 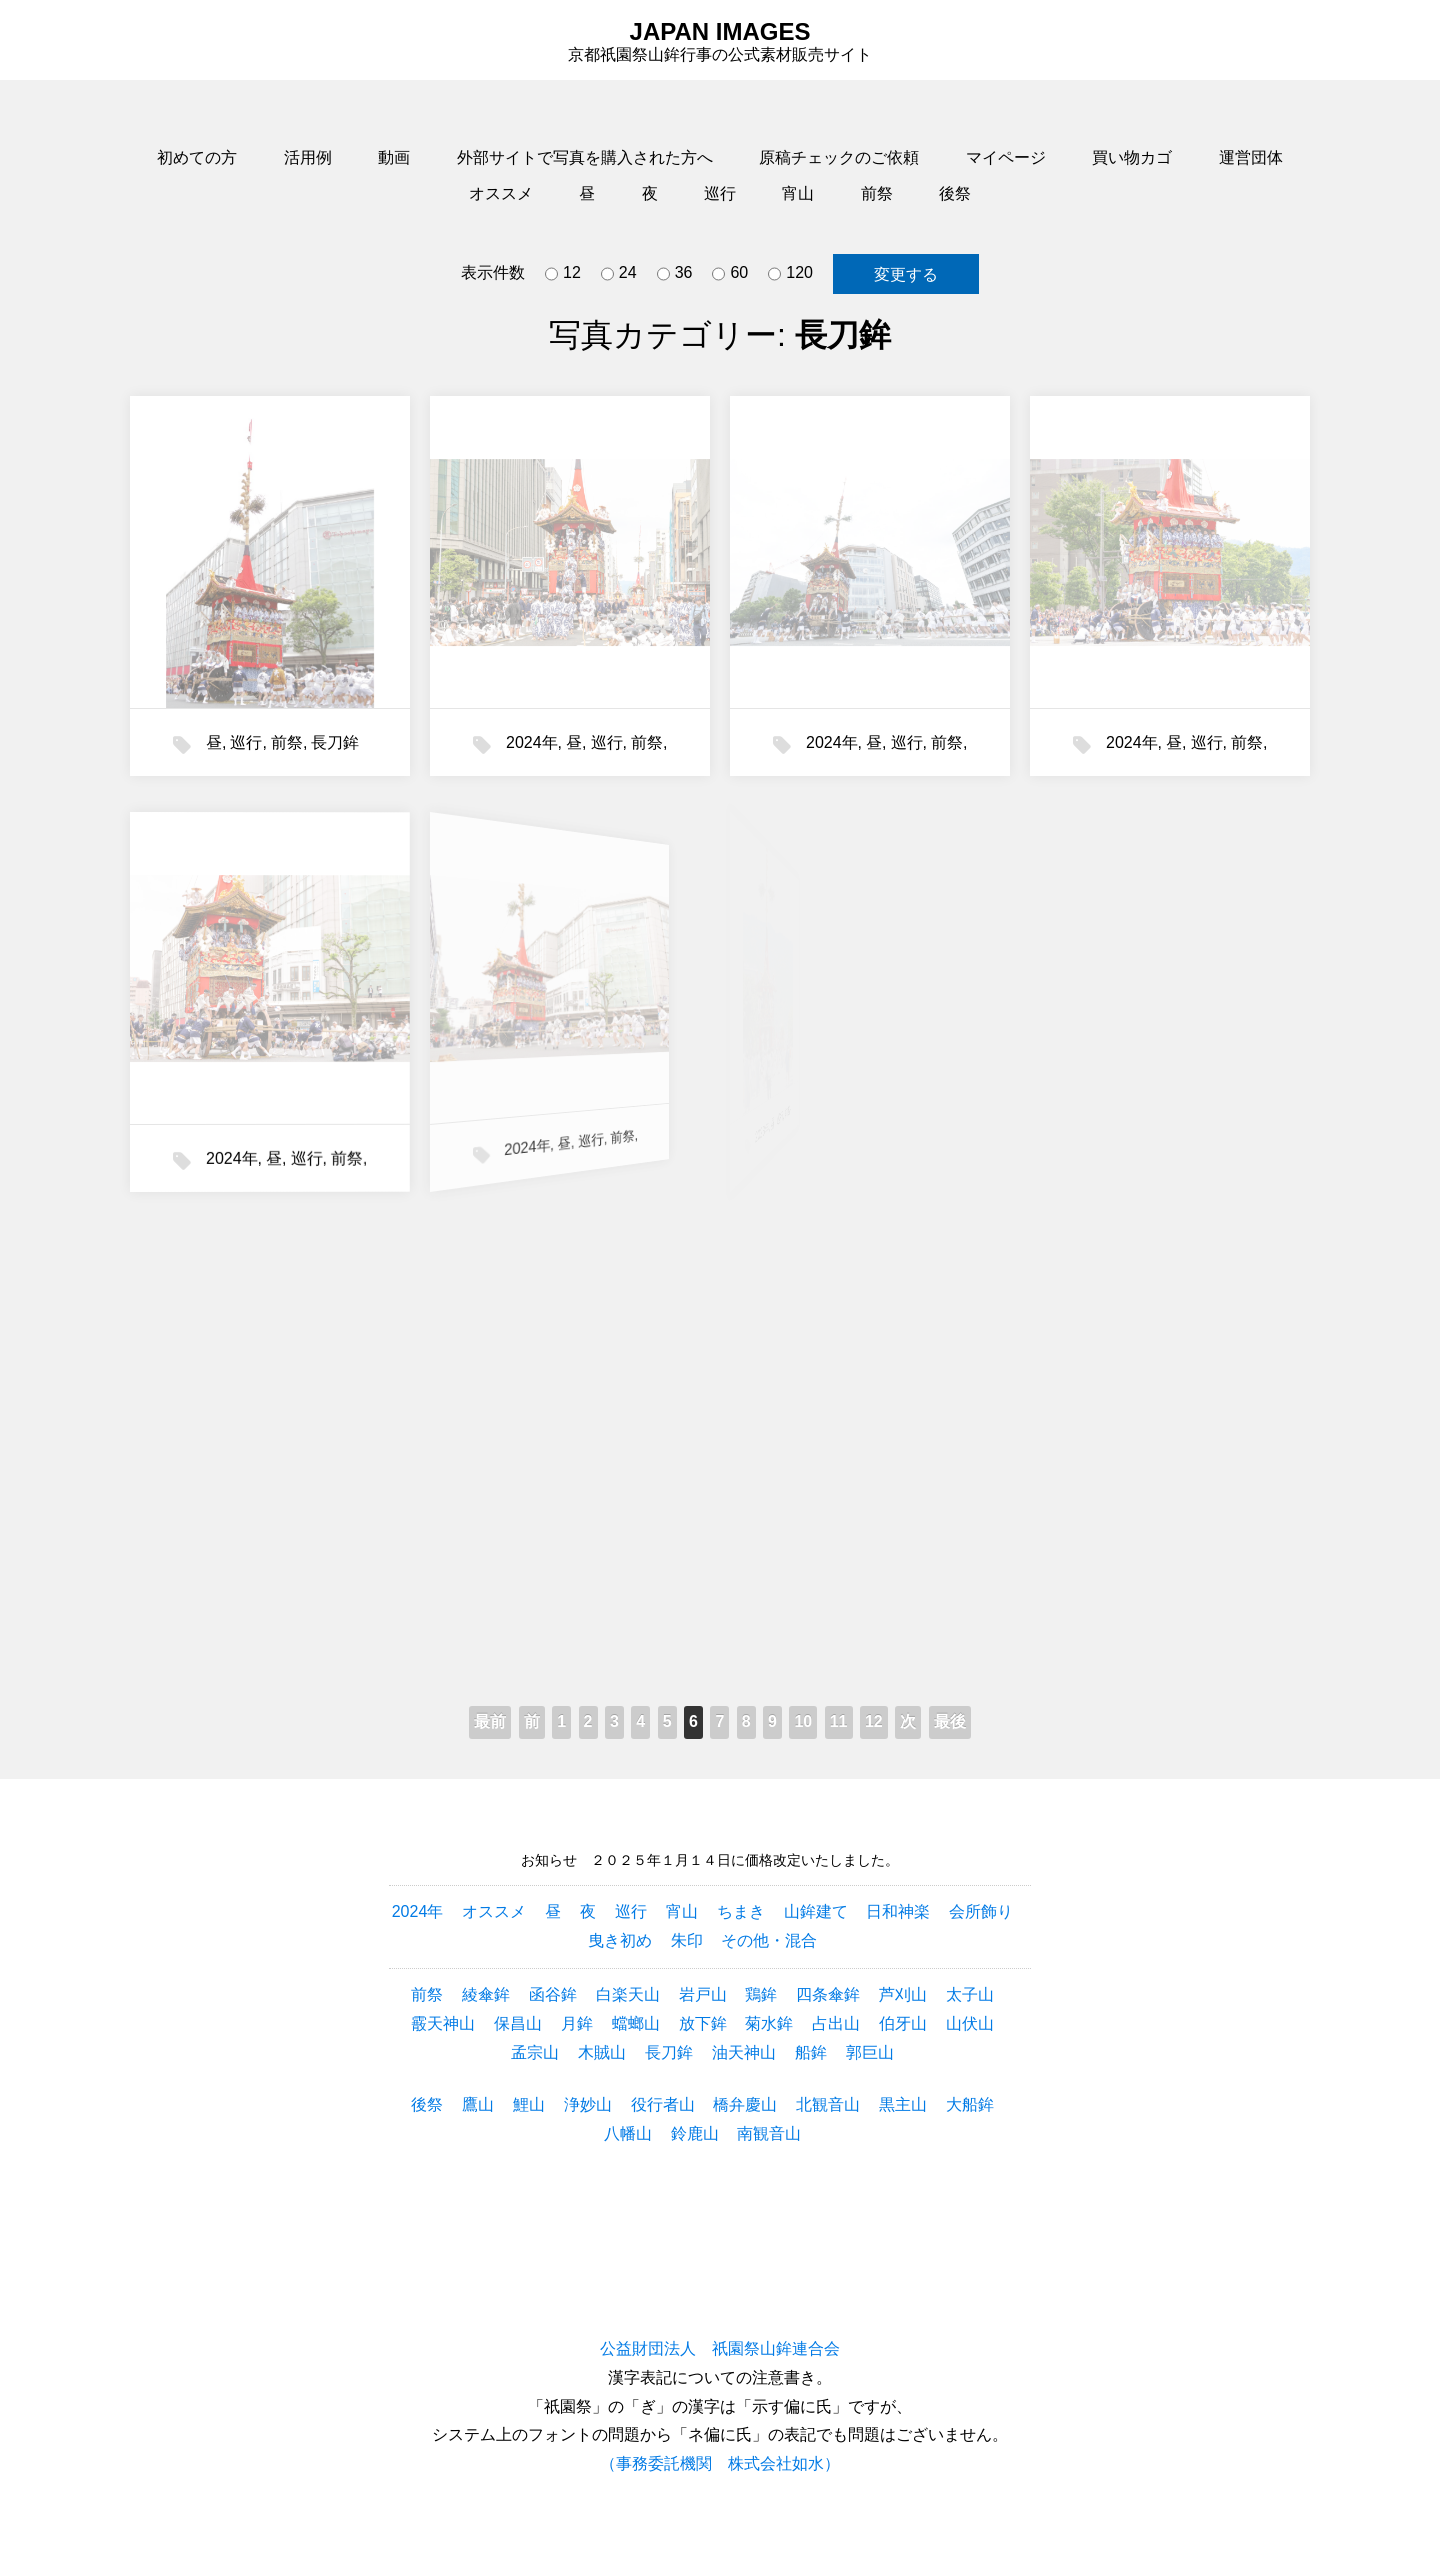 What do you see at coordinates (811, 2052) in the screenshot?
I see `船鉾` at bounding box center [811, 2052].